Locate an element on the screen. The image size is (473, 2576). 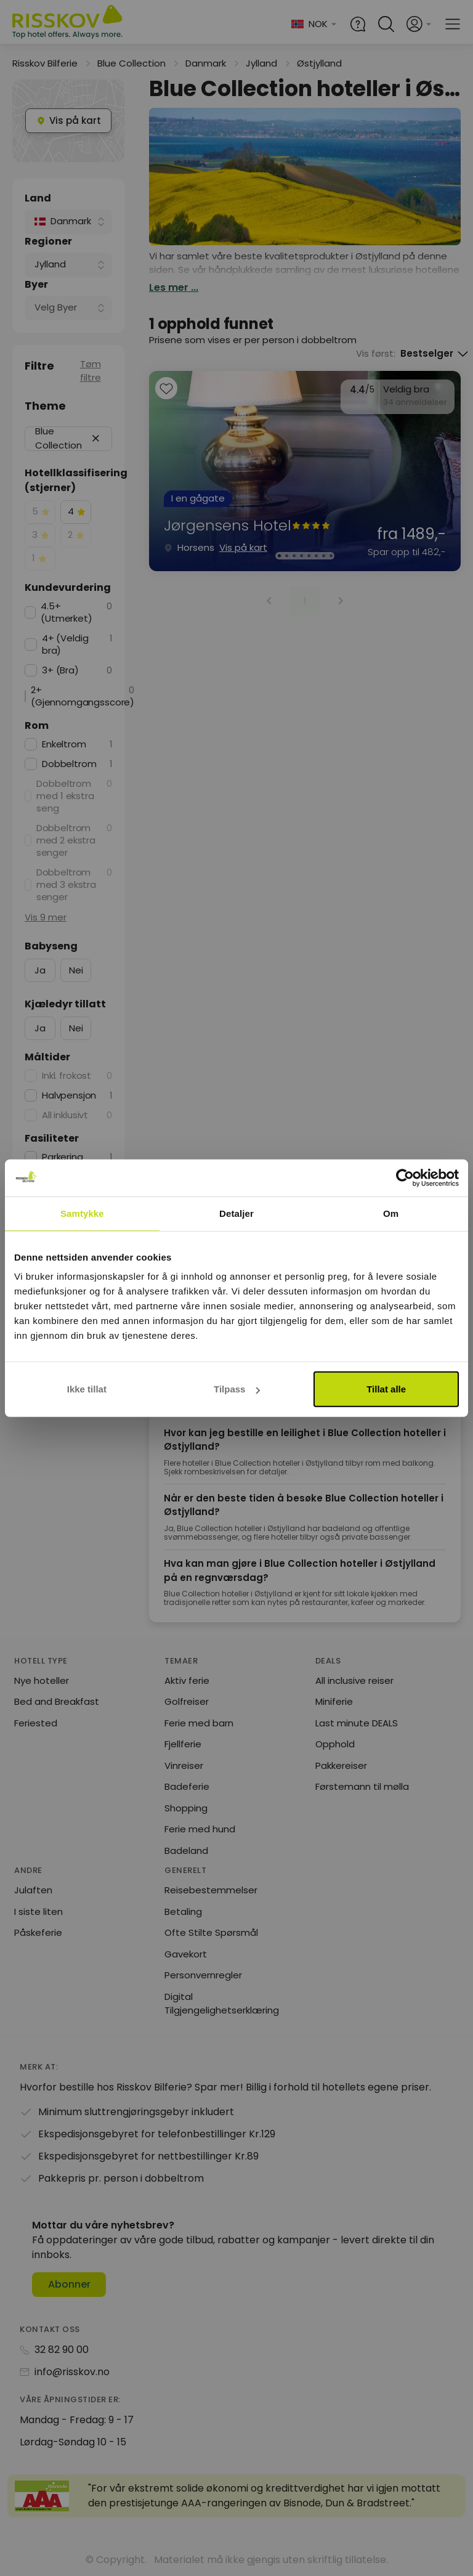
[Karusellbilde 2 av 8] is located at coordinates (286, 555).